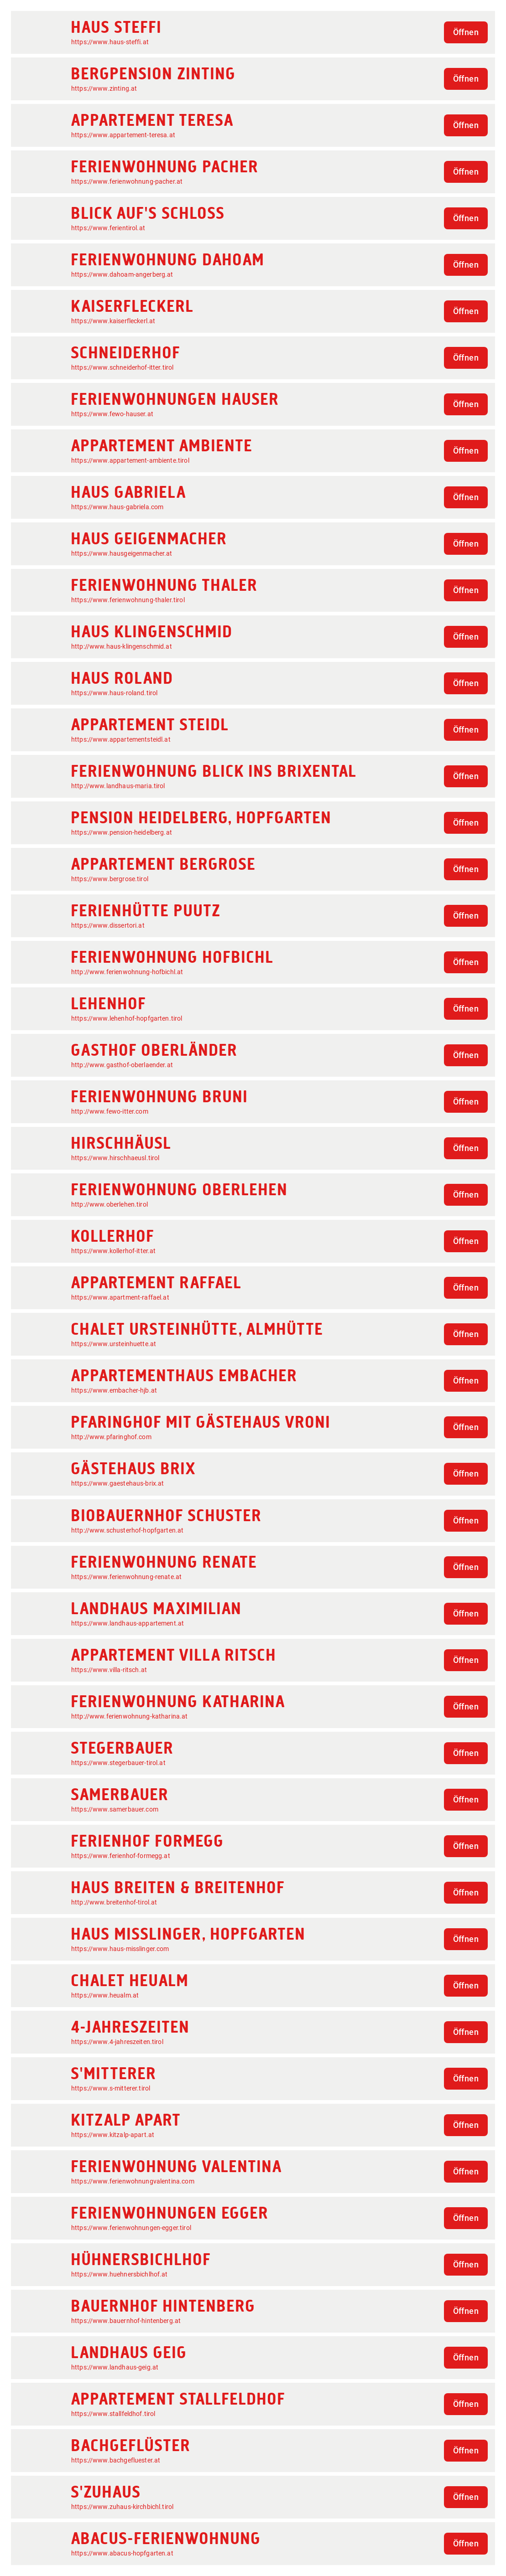 The height and width of the screenshot is (2576, 506). I want to click on https://www.ferienwohnung-renate.at, so click(126, 1576).